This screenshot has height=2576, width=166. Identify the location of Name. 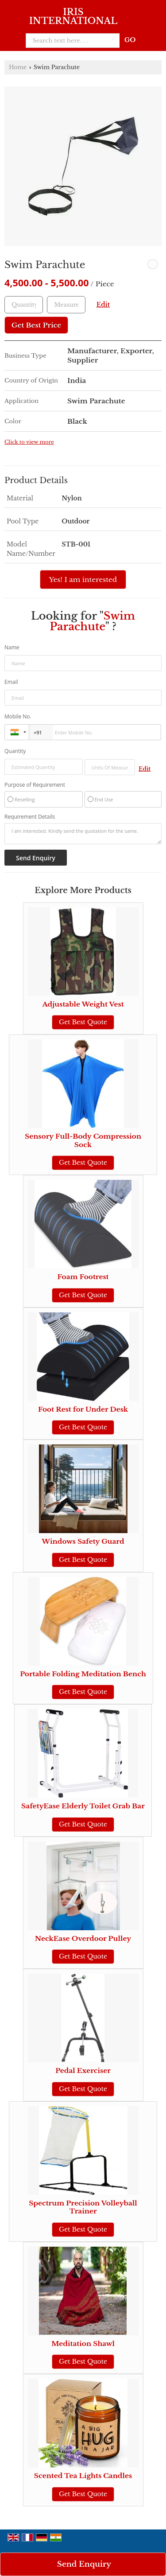
(11, 647).